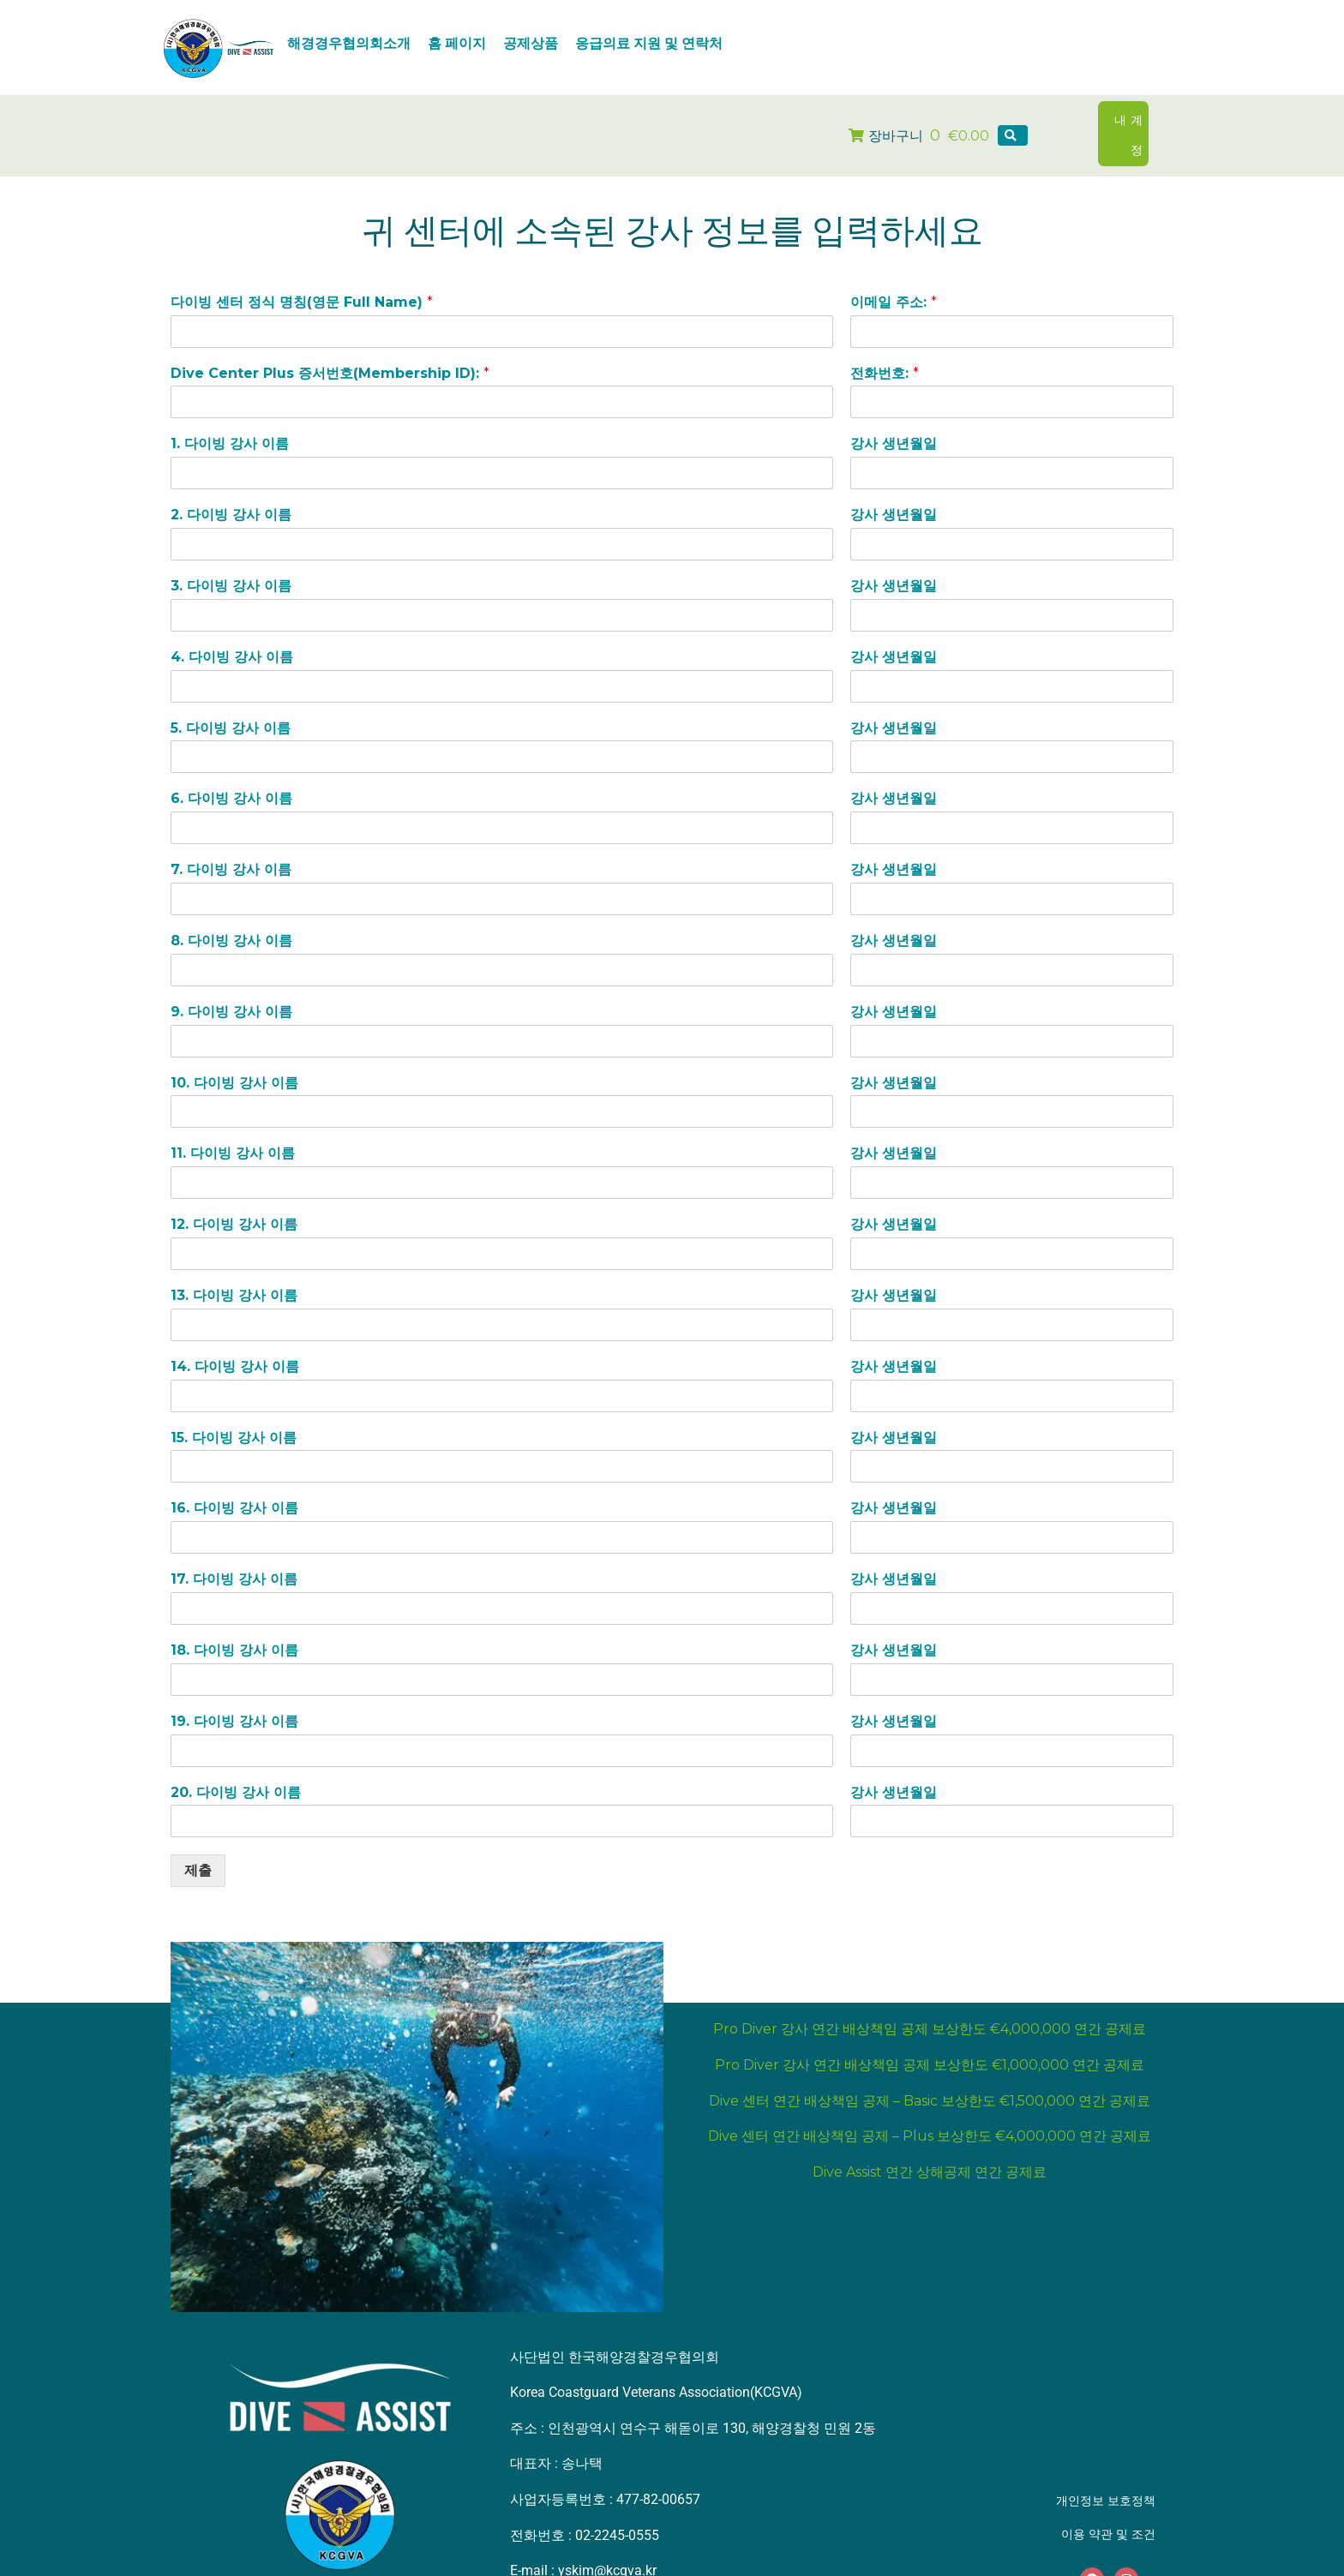  Describe the element at coordinates (198, 1844) in the screenshot. I see `제출` at that location.